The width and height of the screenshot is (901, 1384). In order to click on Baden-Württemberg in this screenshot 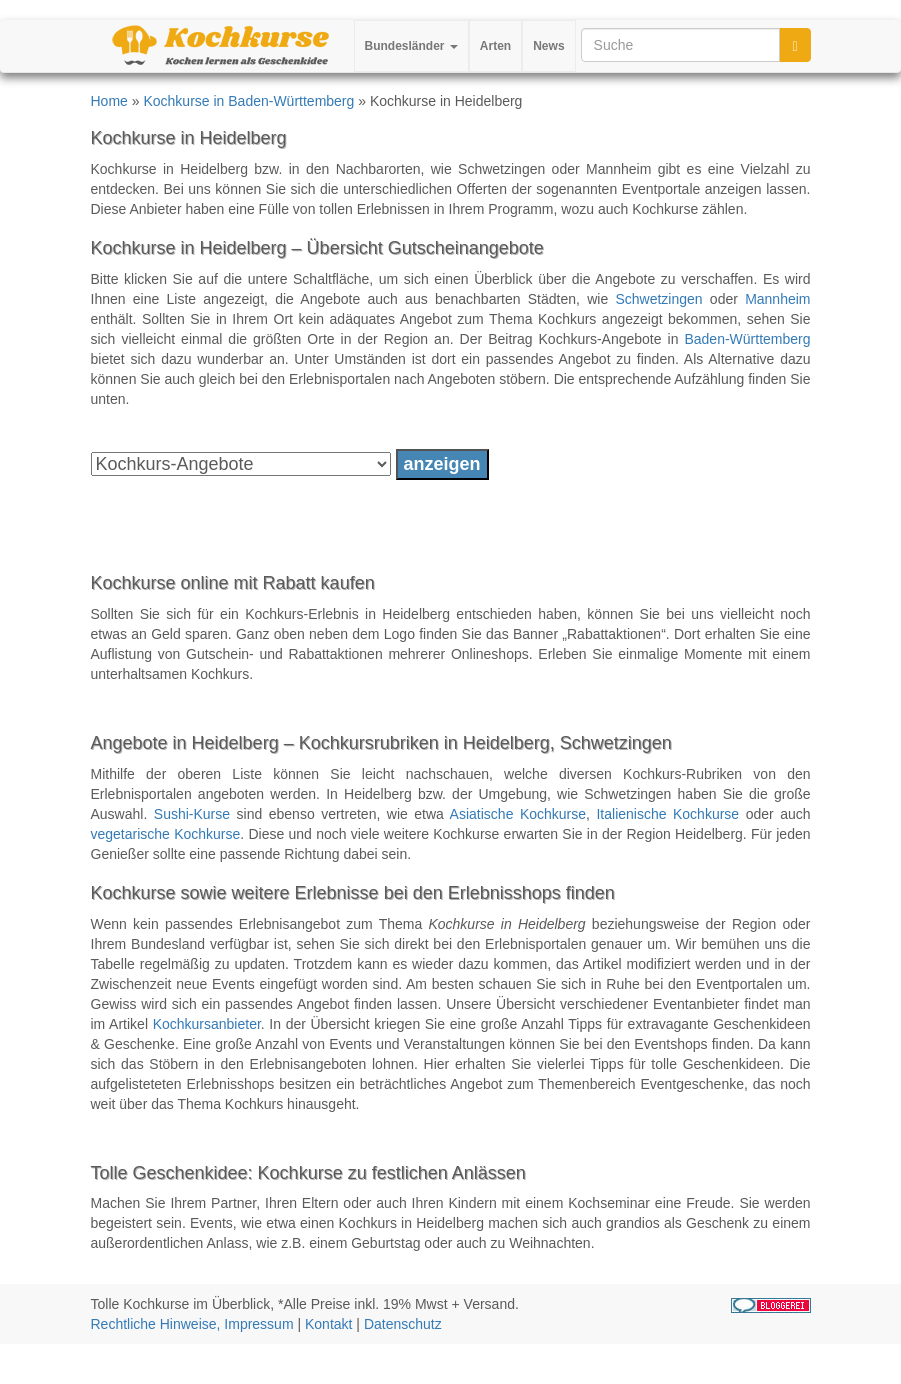, I will do `click(747, 339)`.